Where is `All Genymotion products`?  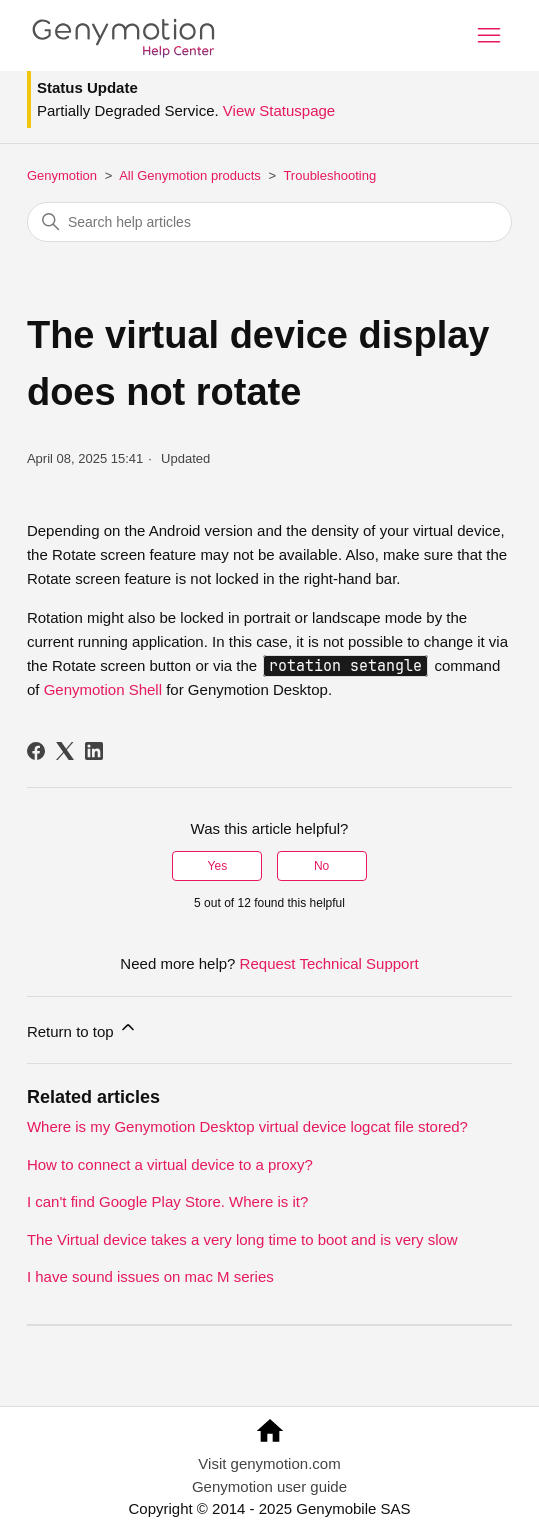 All Genymotion products is located at coordinates (190, 175).